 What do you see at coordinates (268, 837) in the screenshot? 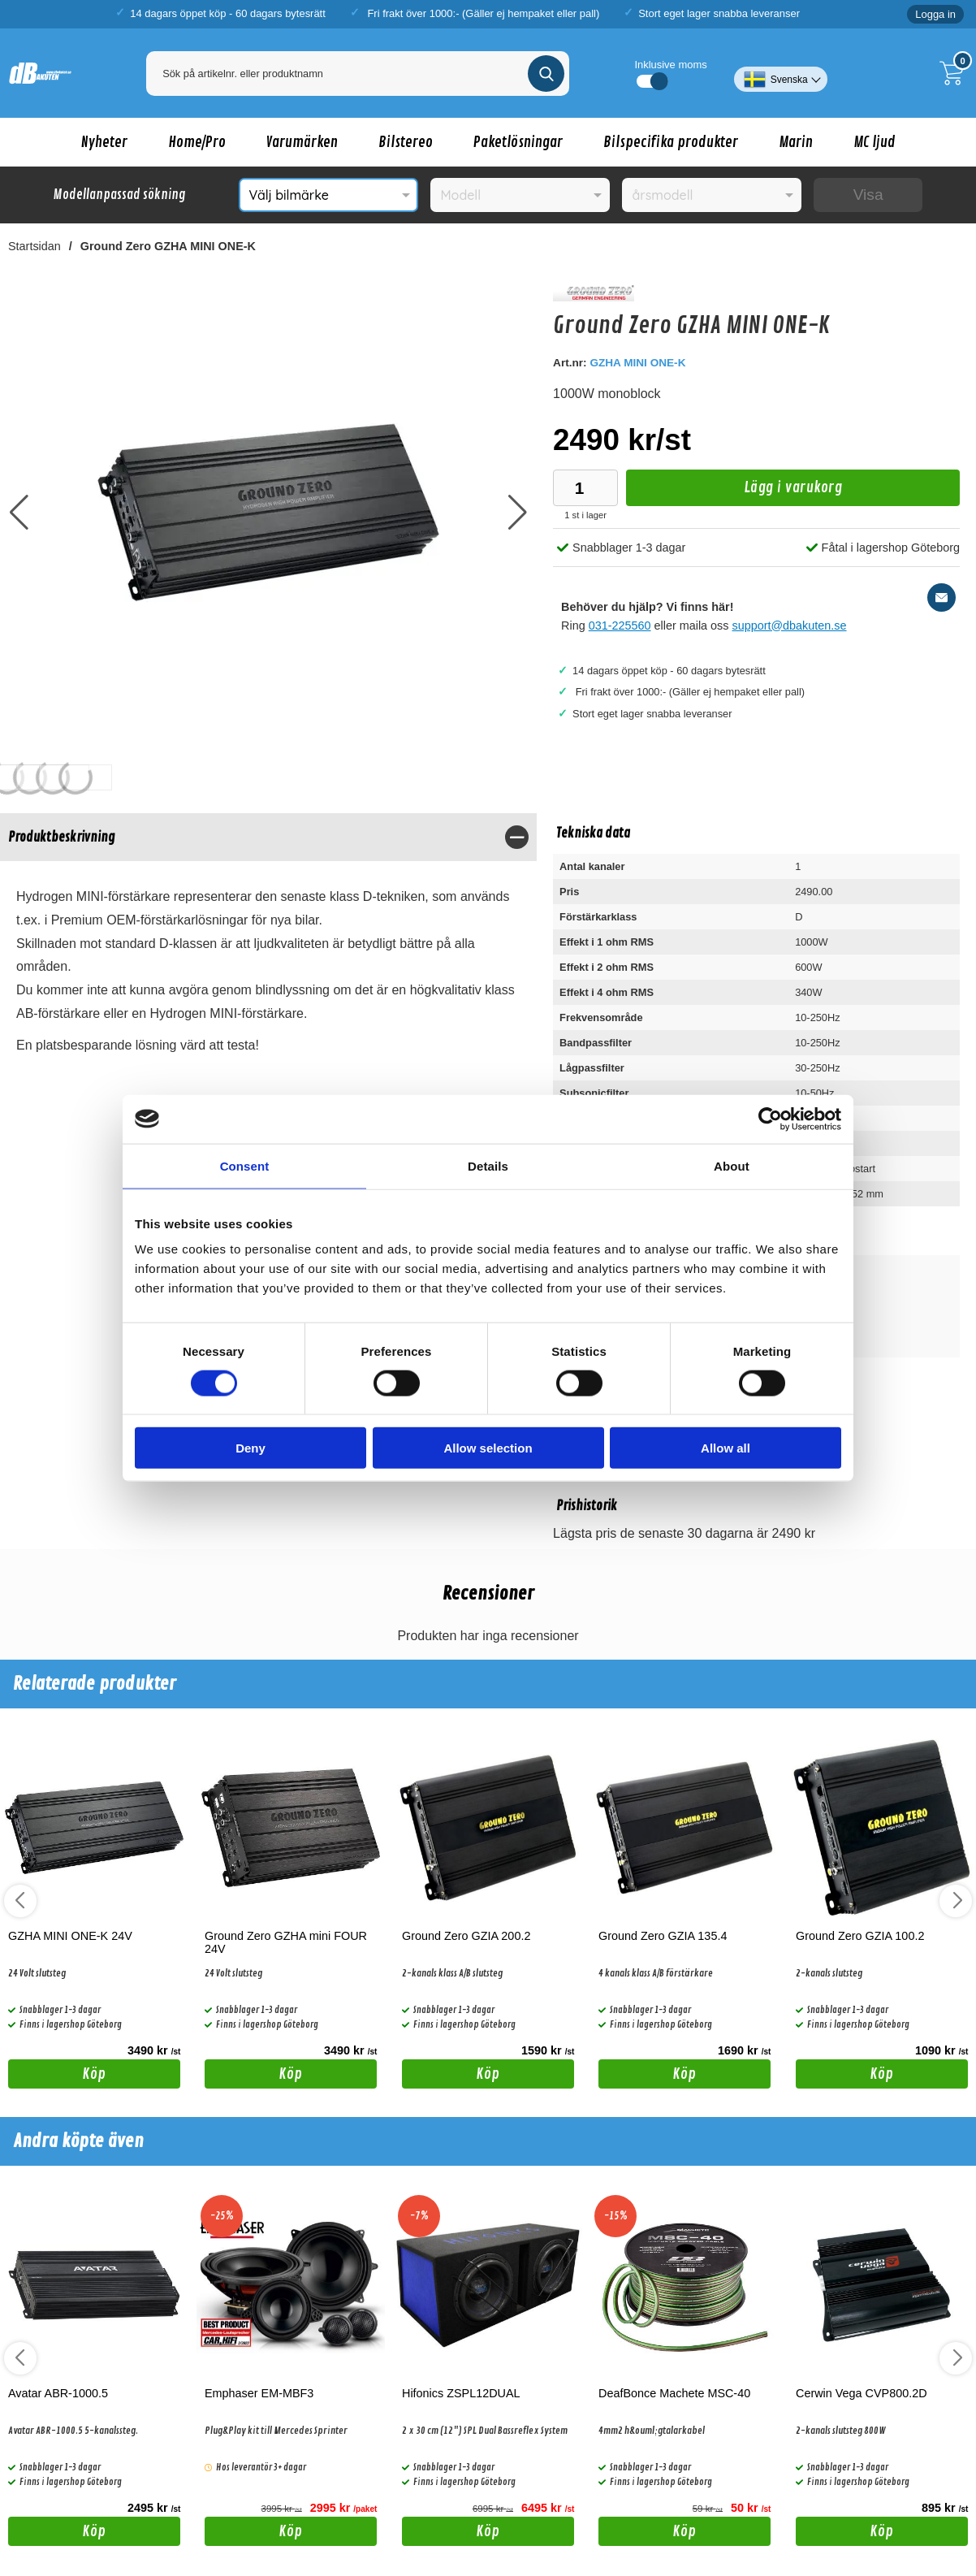
I see `[region]` at bounding box center [268, 837].